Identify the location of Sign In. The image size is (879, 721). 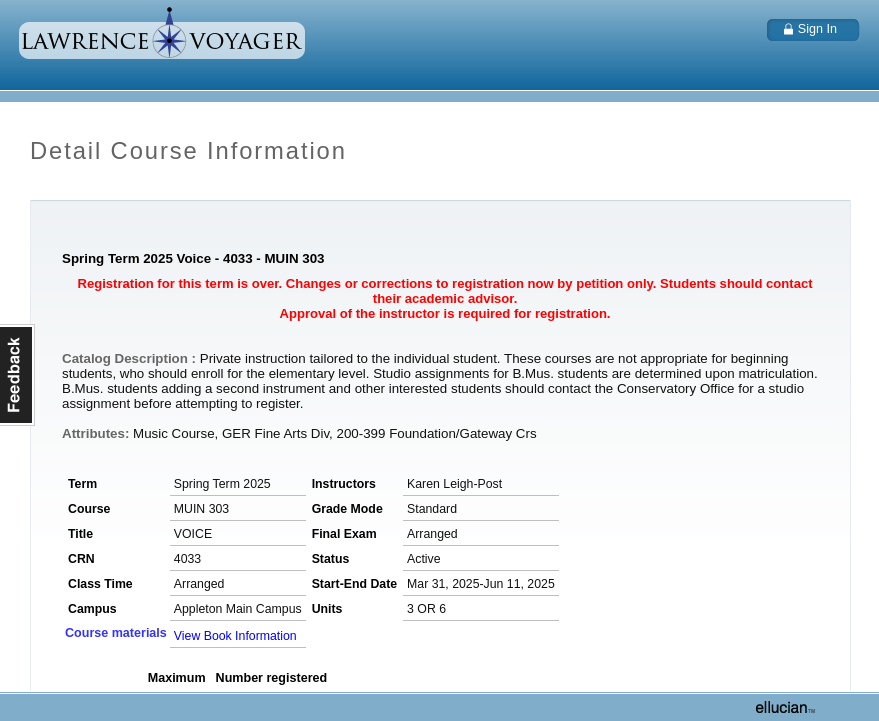
(817, 29).